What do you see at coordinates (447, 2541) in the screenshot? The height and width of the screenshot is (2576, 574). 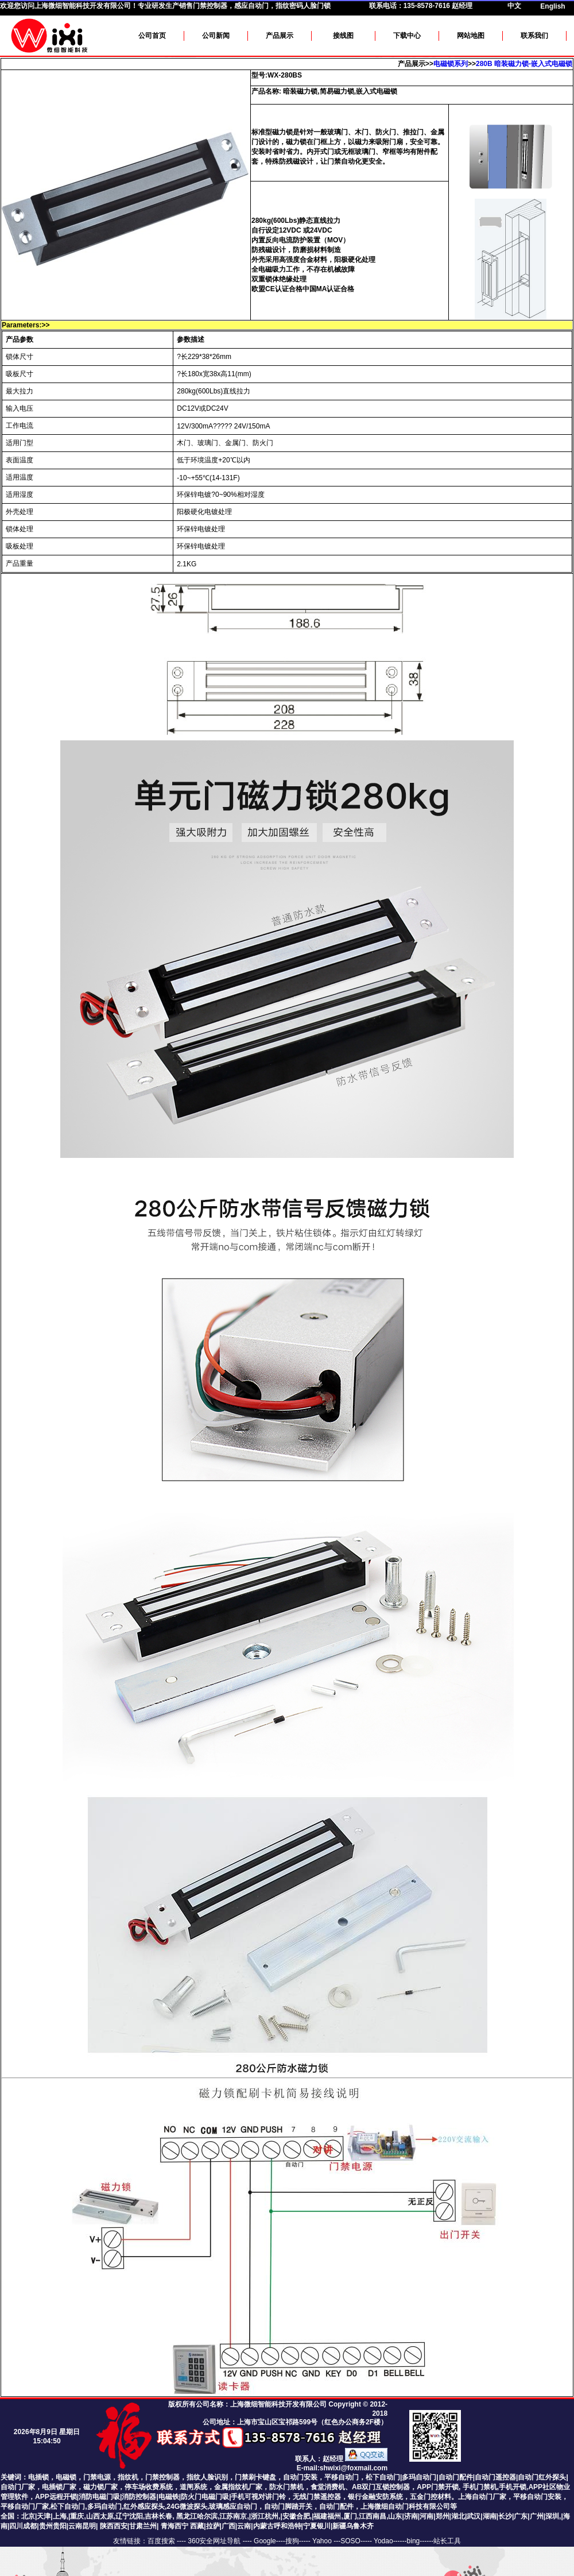 I see `站长工具` at bounding box center [447, 2541].